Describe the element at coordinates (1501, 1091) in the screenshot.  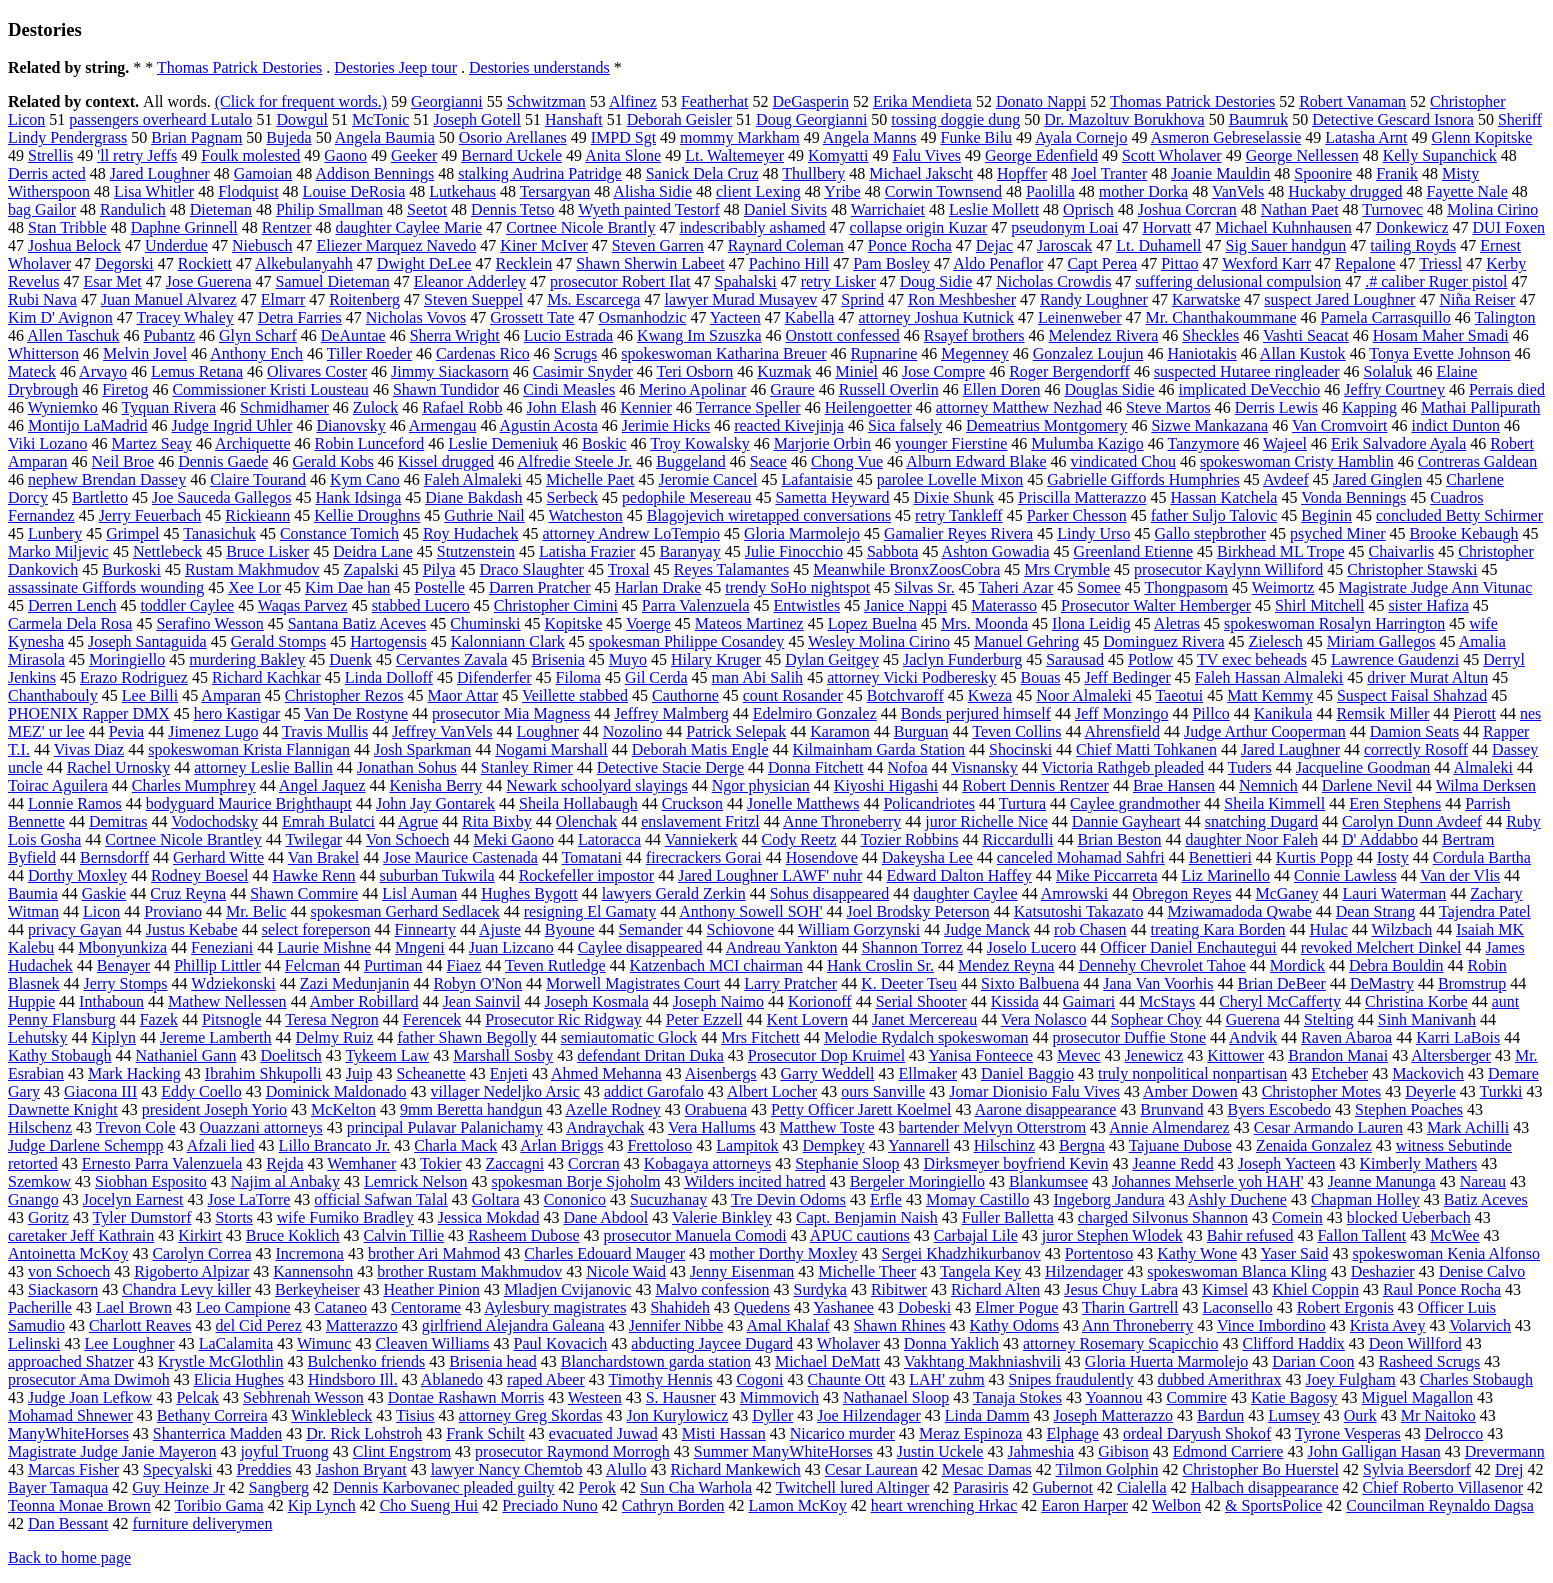
I see `Turkki` at that location.